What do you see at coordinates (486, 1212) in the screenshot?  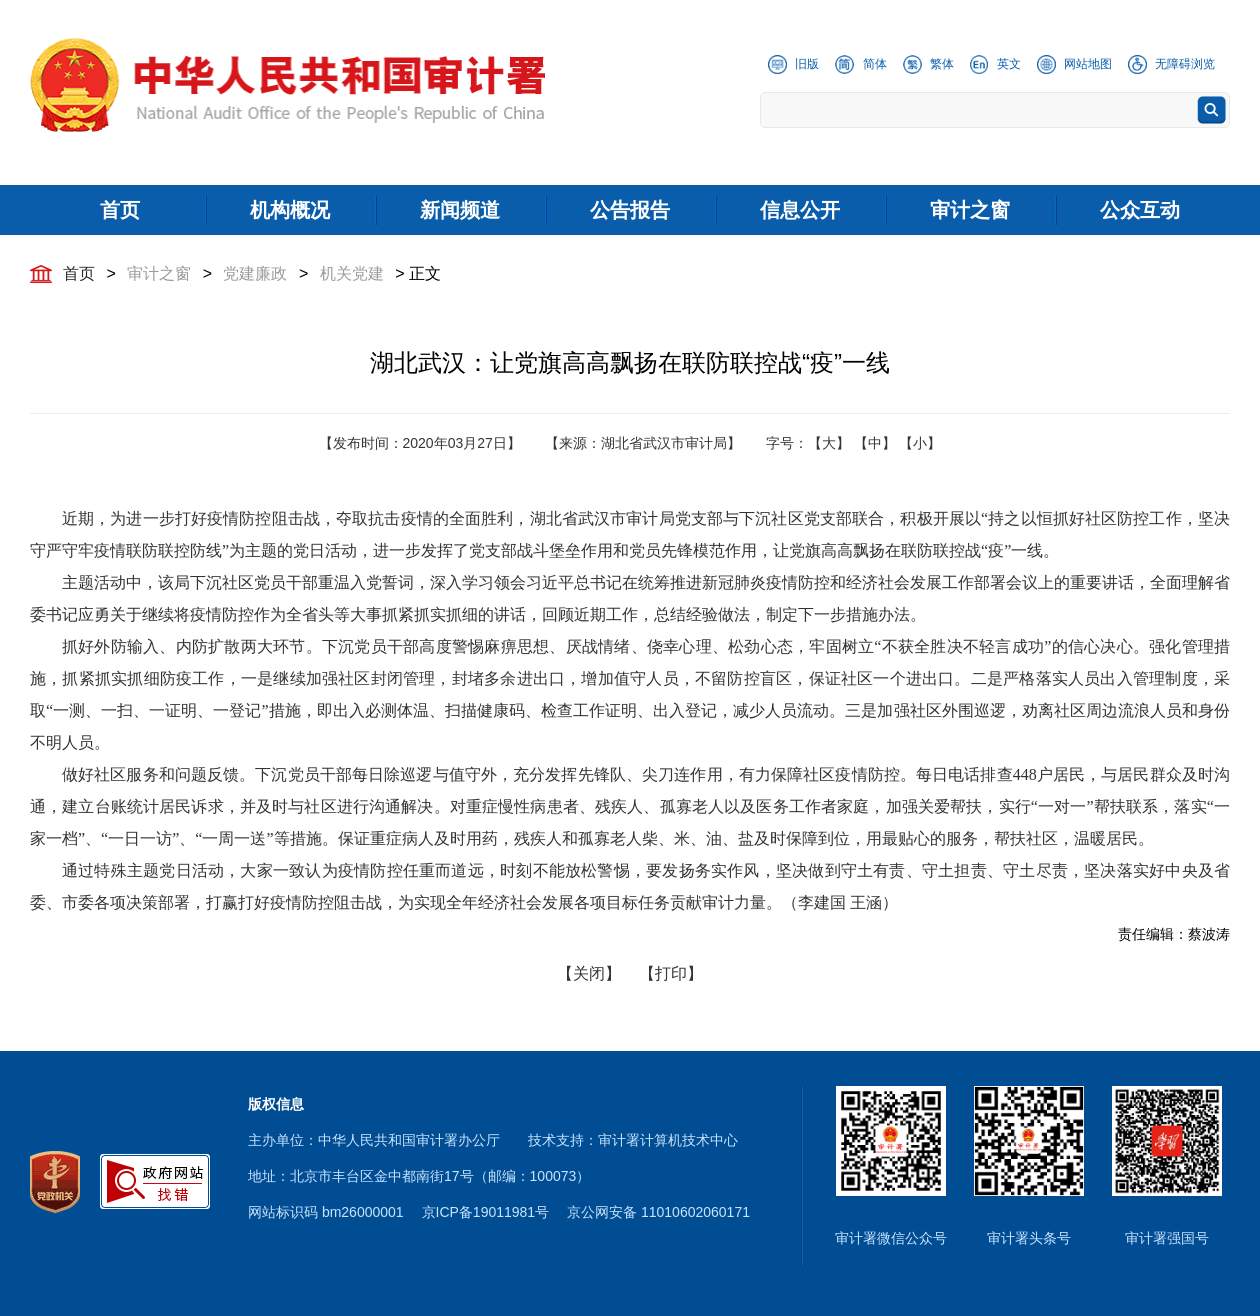 I see `京ICP备19011981号` at bounding box center [486, 1212].